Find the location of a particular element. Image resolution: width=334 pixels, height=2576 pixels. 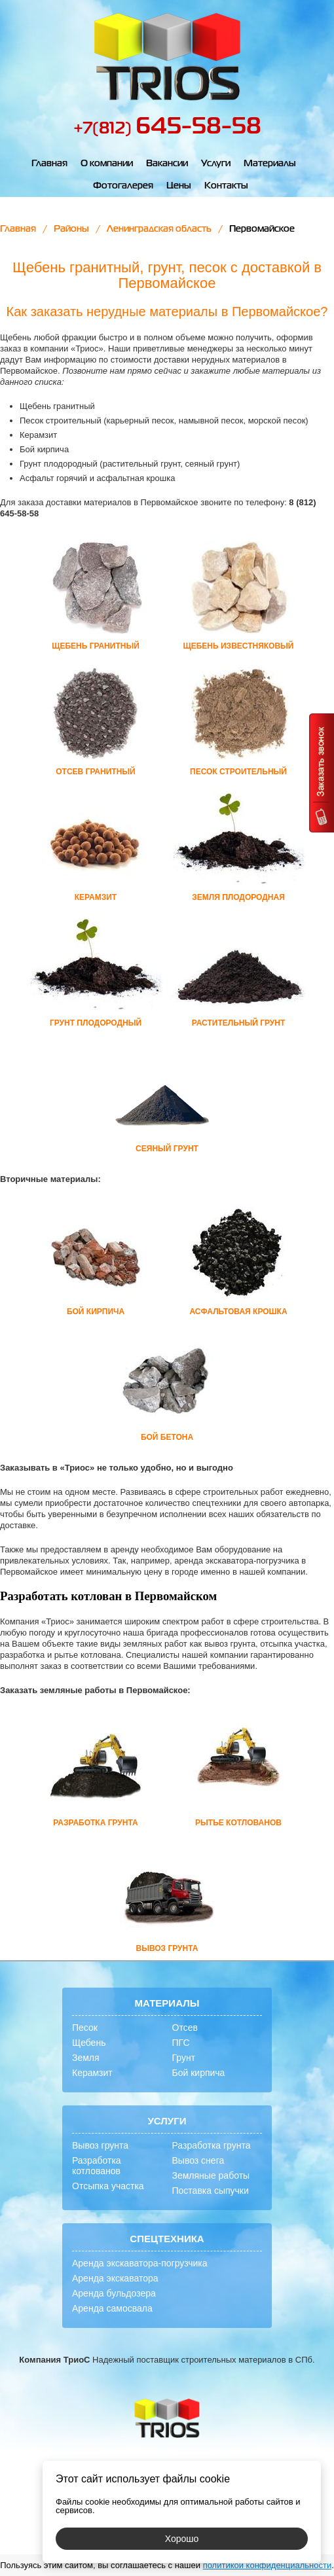

Отсев is located at coordinates (185, 2027).